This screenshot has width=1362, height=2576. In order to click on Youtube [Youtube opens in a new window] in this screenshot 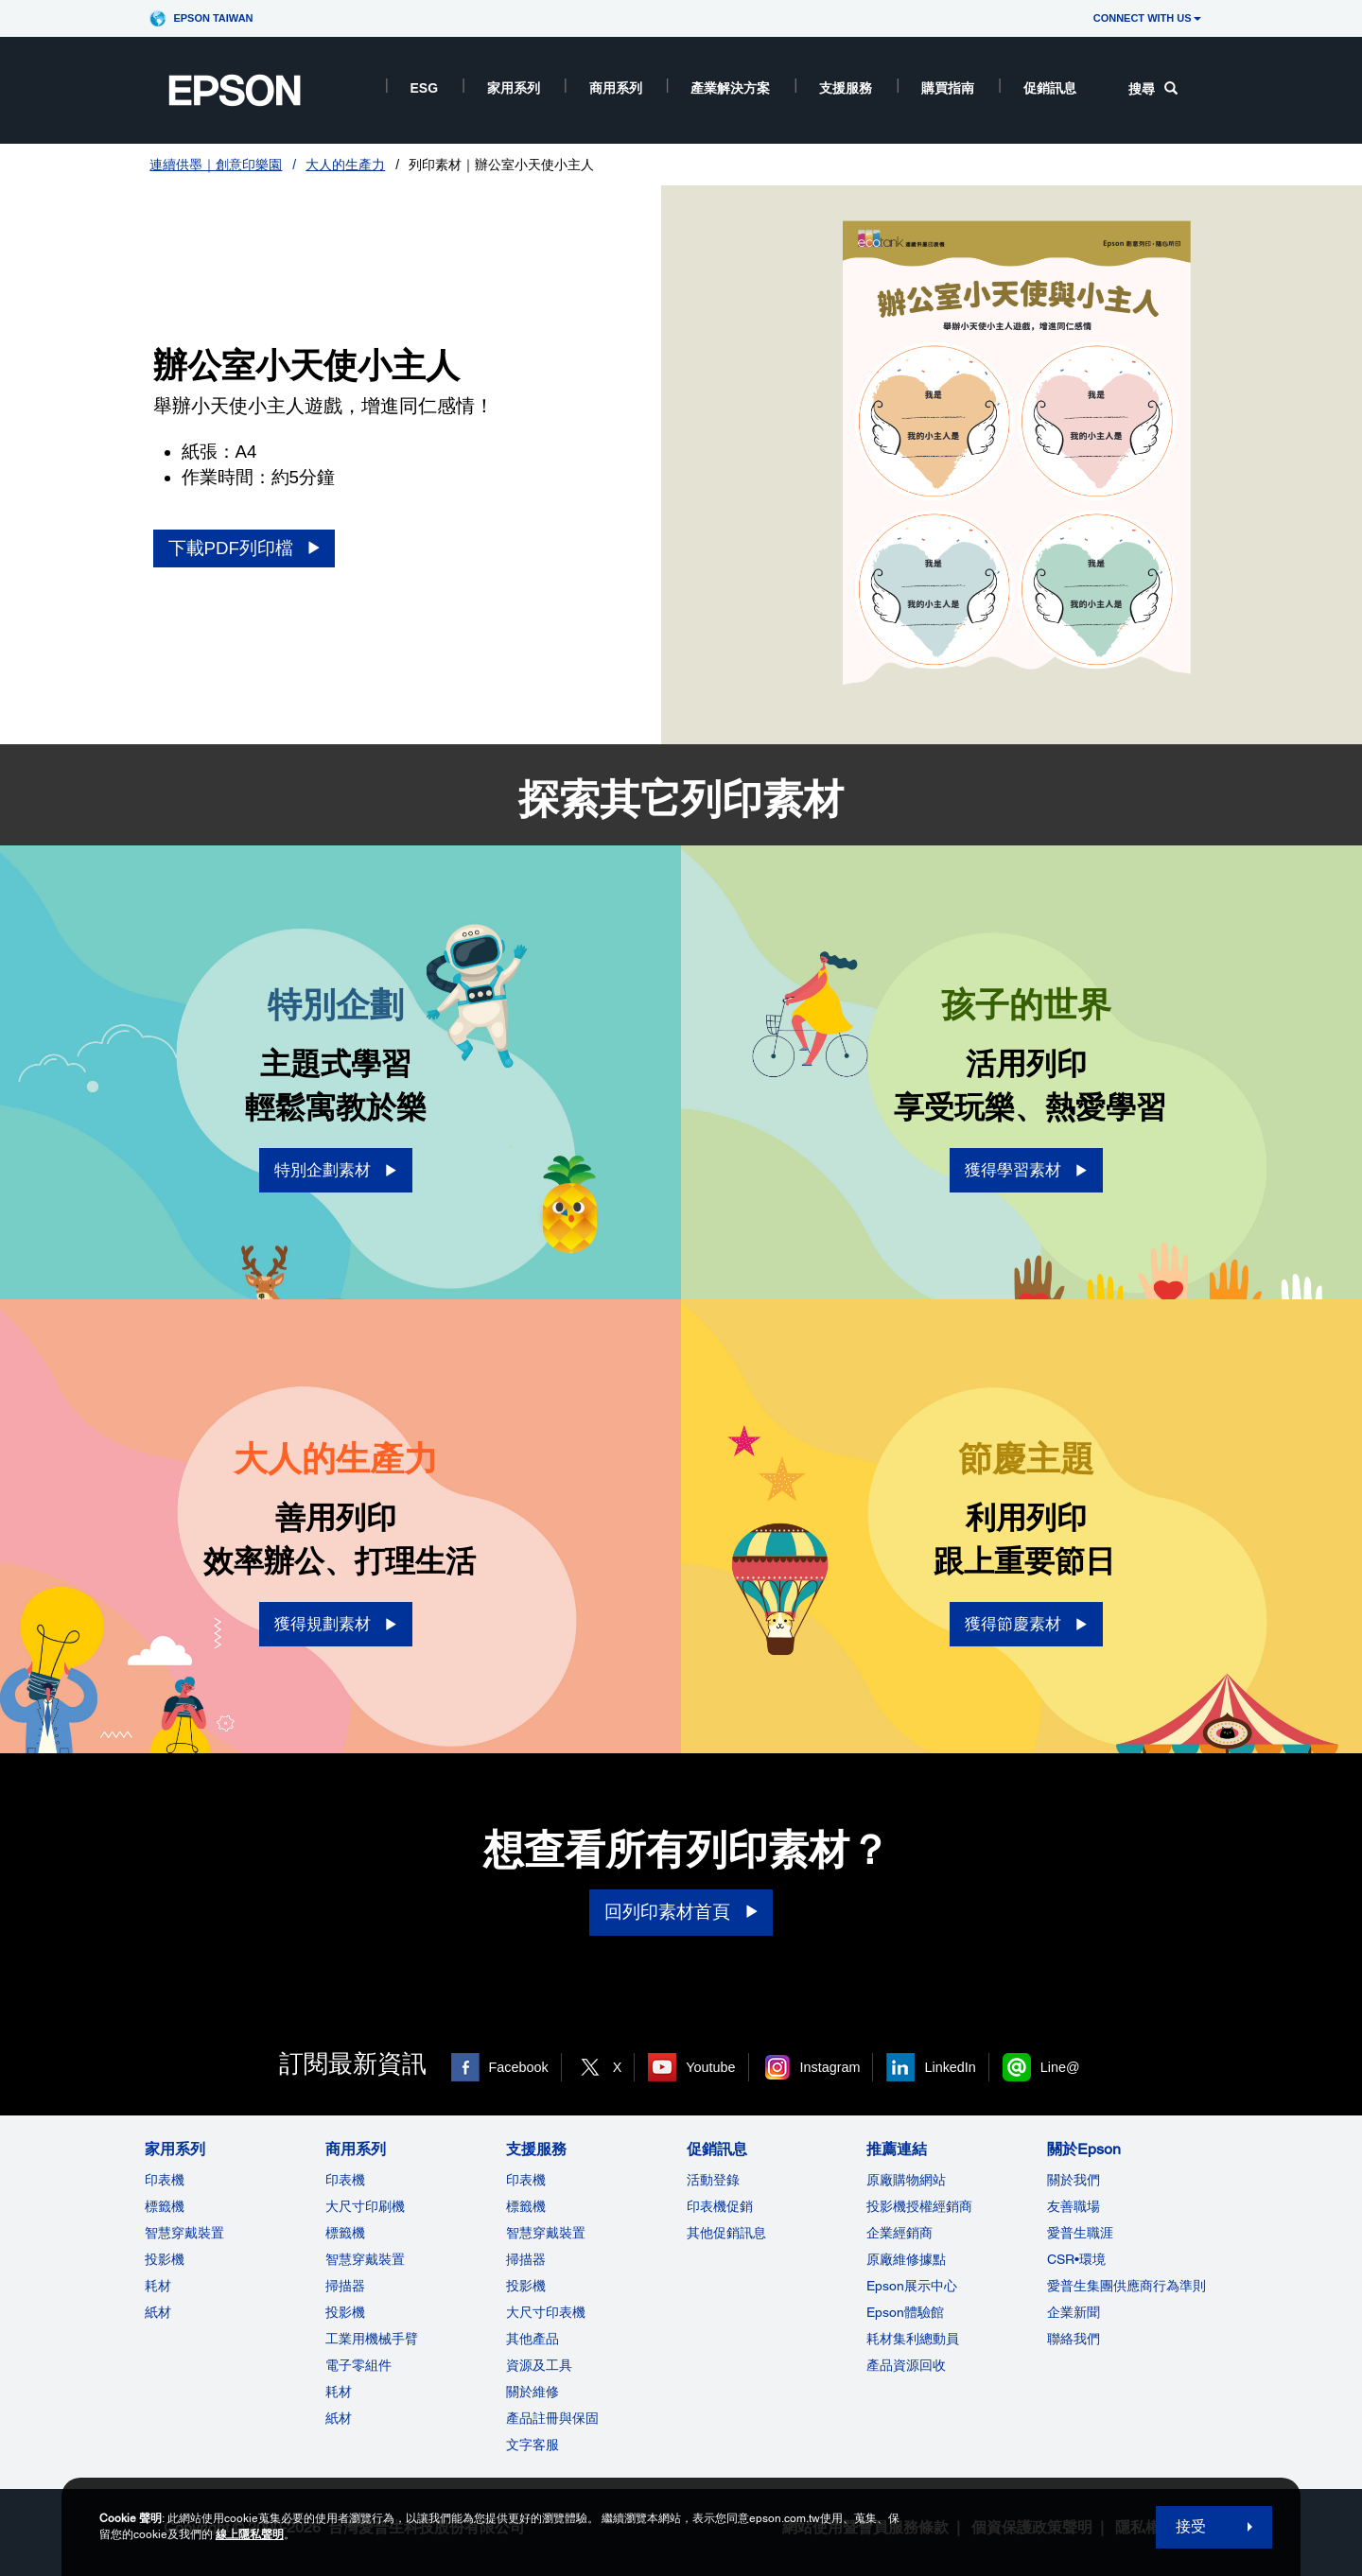, I will do `click(710, 2067)`.